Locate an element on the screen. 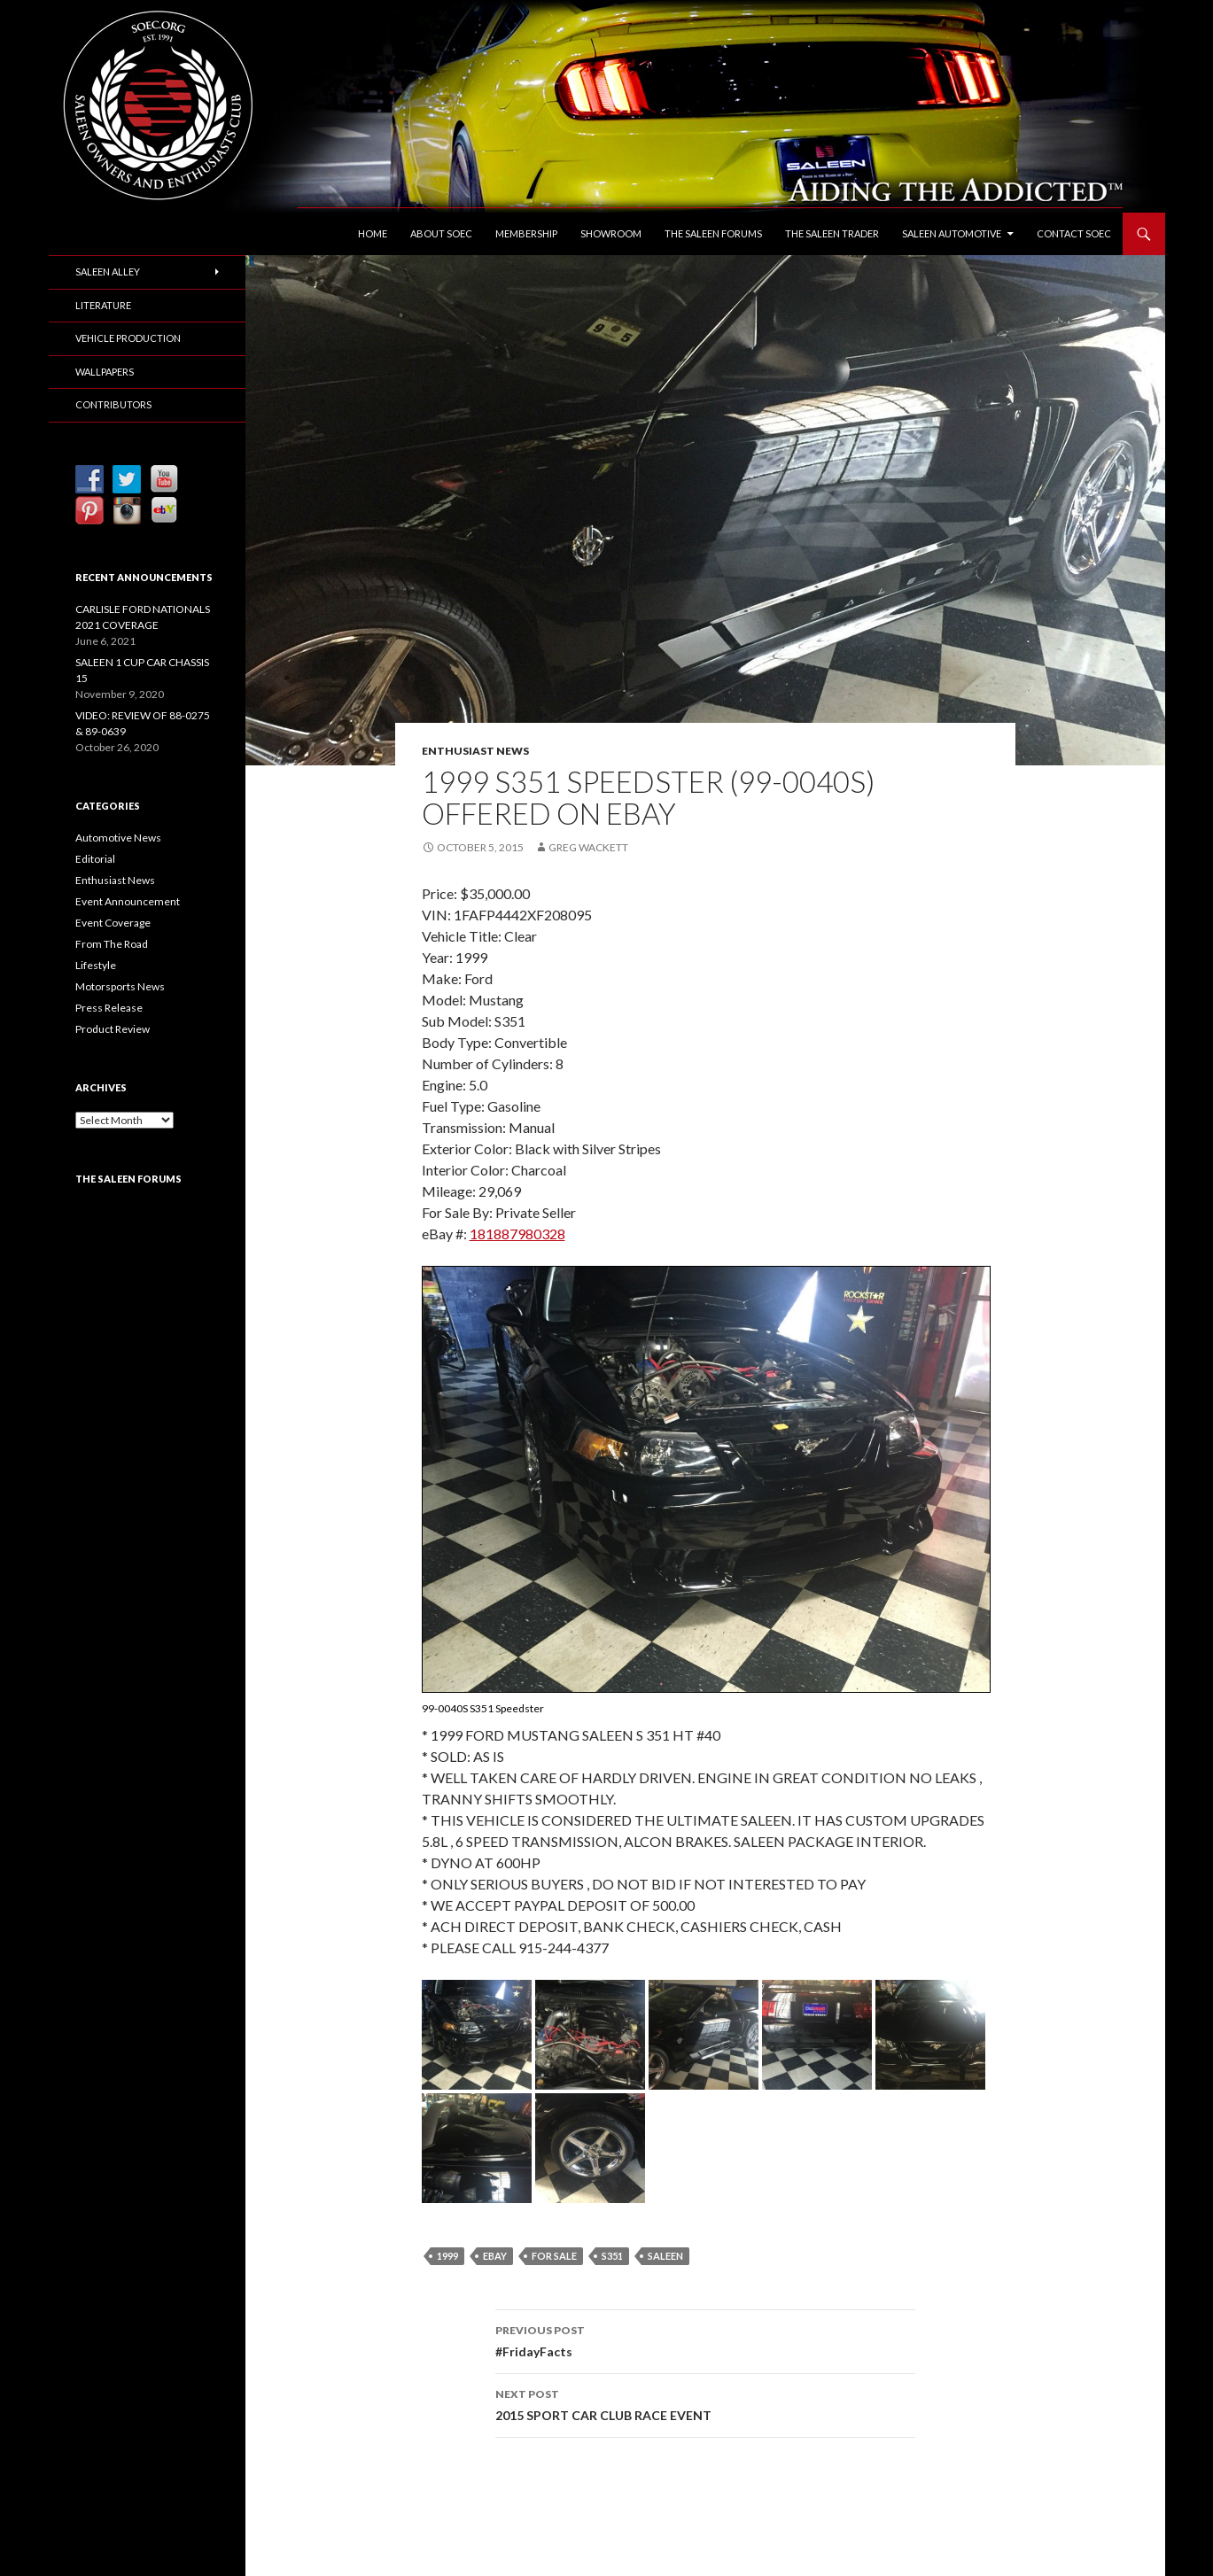 Image resolution: width=1213 pixels, height=2576 pixels. Product Review is located at coordinates (112, 1029).